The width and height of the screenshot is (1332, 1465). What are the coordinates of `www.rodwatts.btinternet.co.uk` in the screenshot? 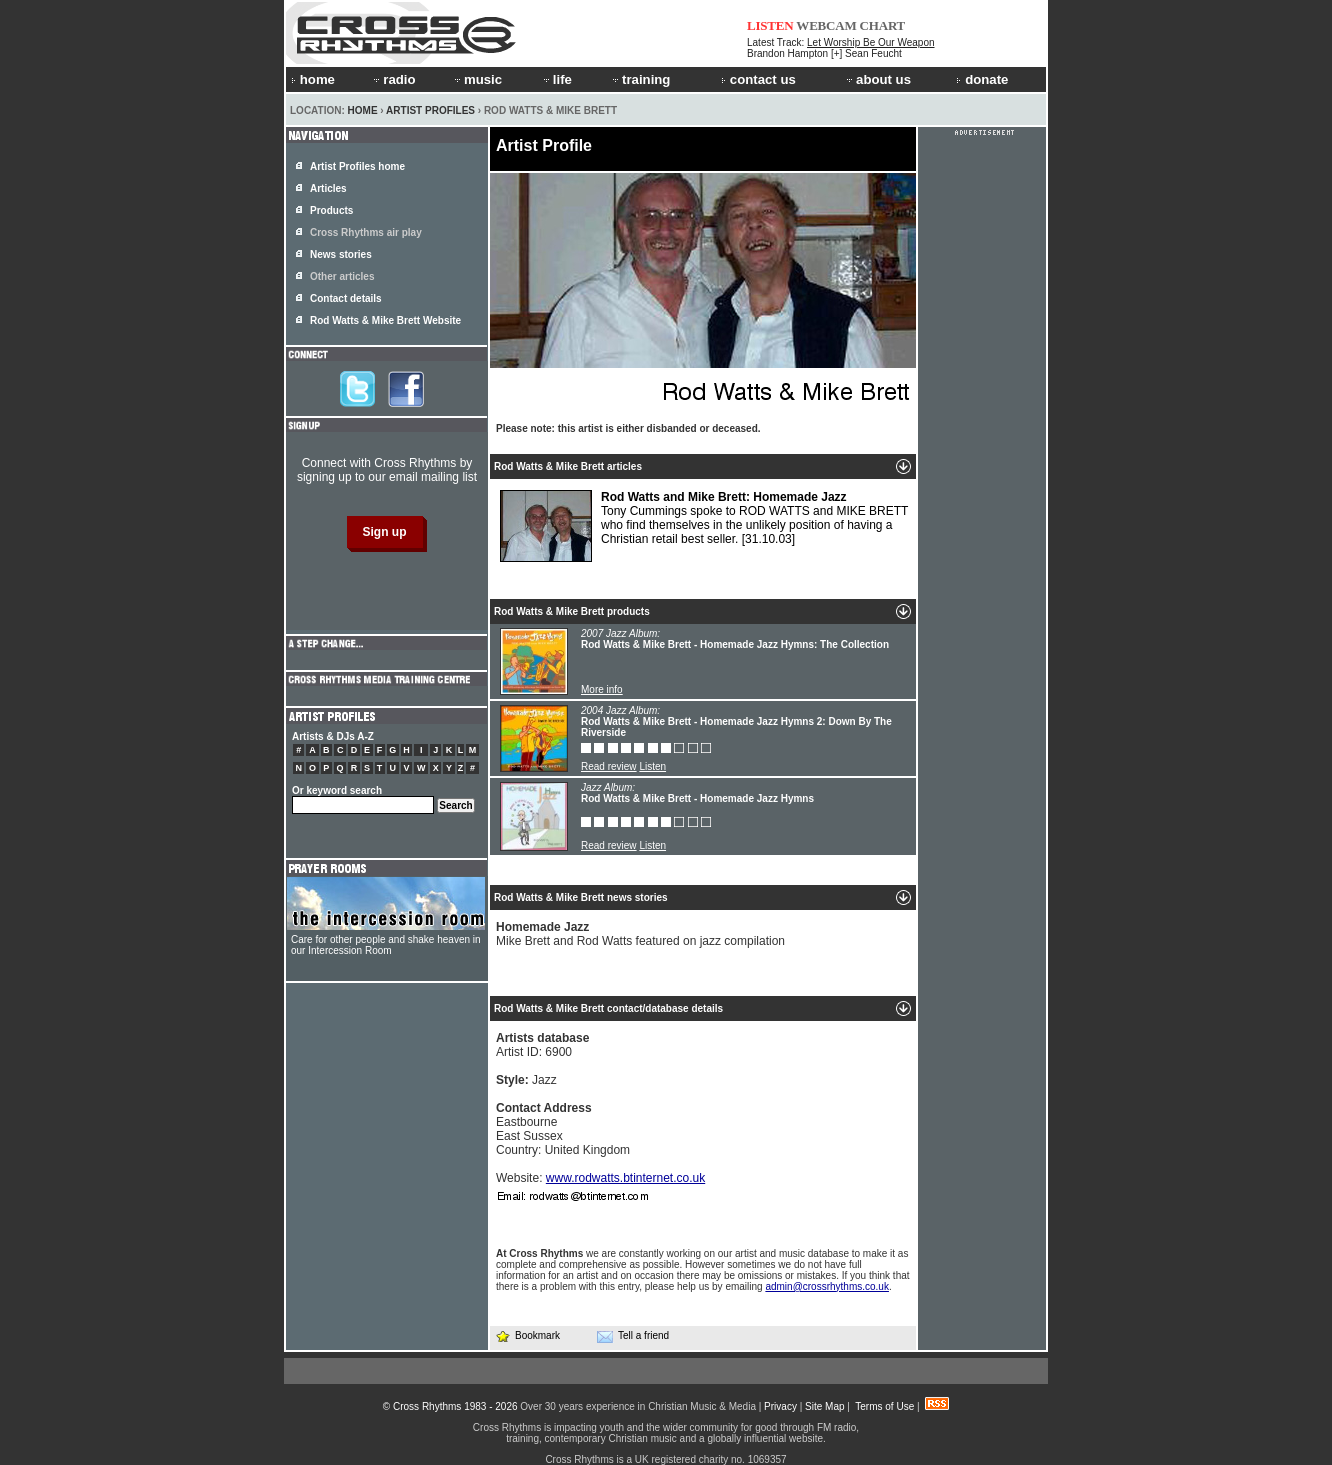 It's located at (625, 1178).